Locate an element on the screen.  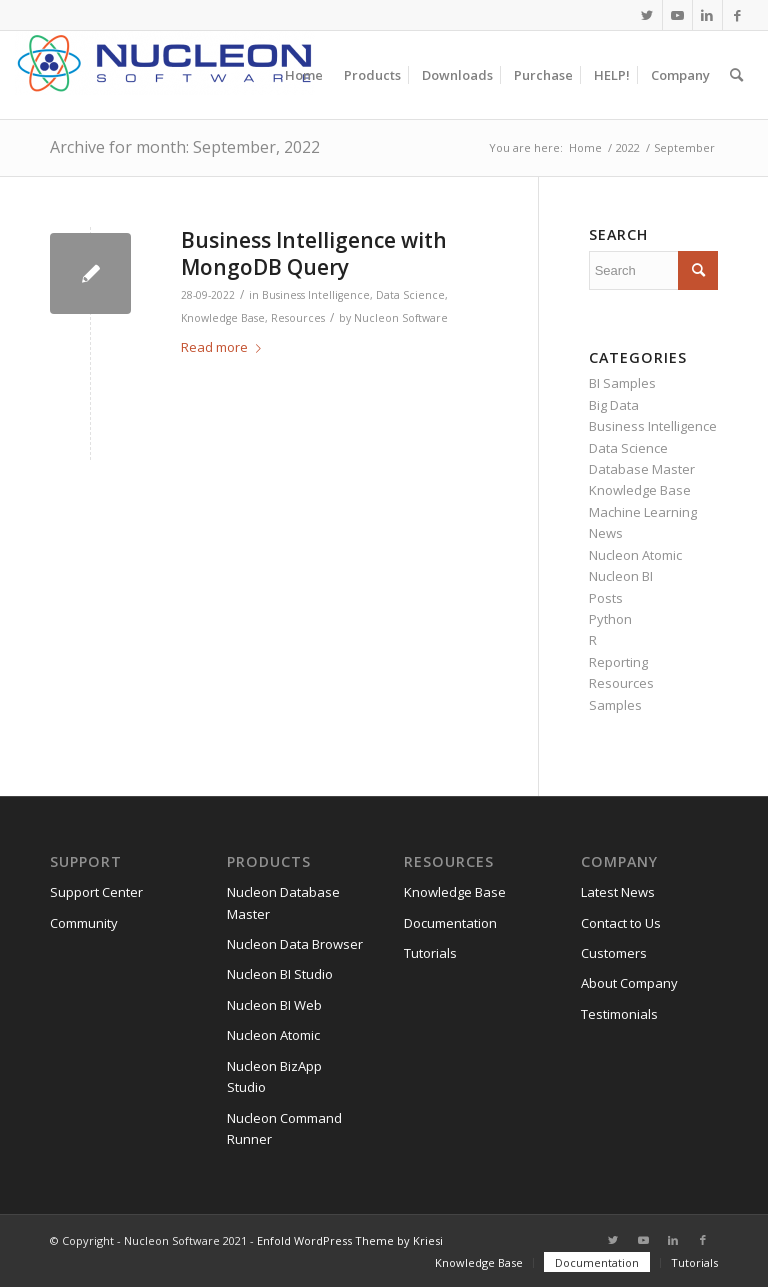
Nucleon Database Master is located at coordinates (283, 902).